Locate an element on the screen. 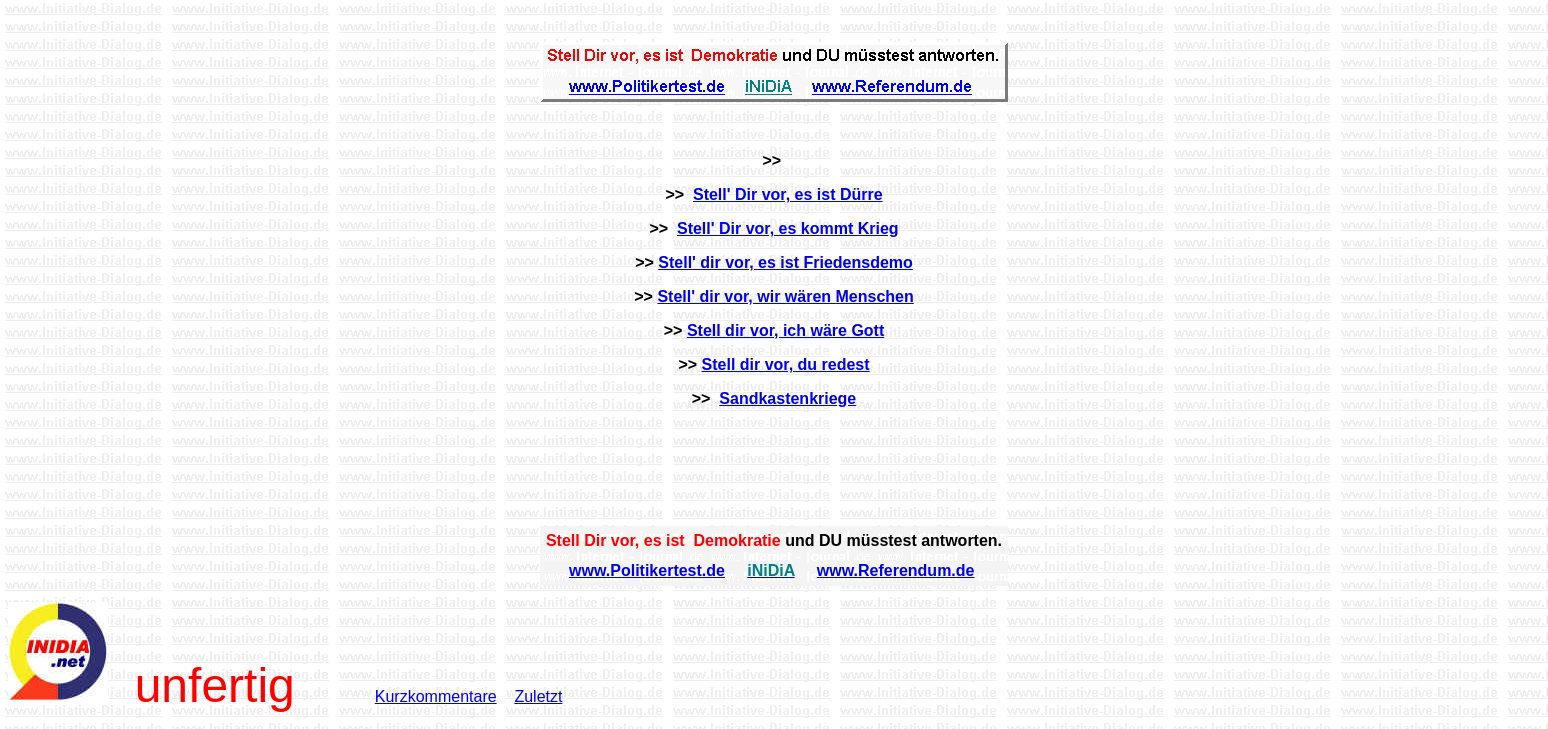 The height and width of the screenshot is (729, 1548). Stell dir vor, ich wäre Gott is located at coordinates (785, 330).